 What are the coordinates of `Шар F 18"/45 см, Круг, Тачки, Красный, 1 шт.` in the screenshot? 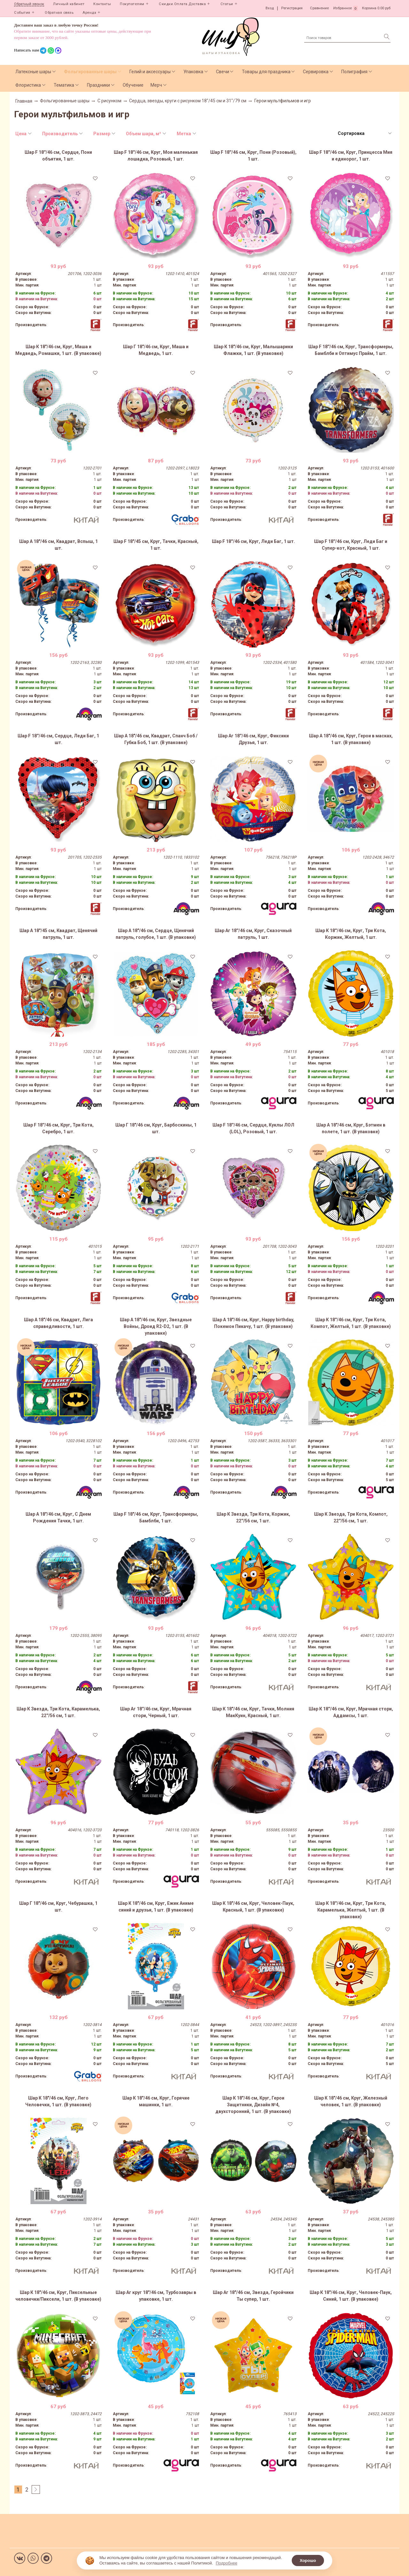 It's located at (155, 545).